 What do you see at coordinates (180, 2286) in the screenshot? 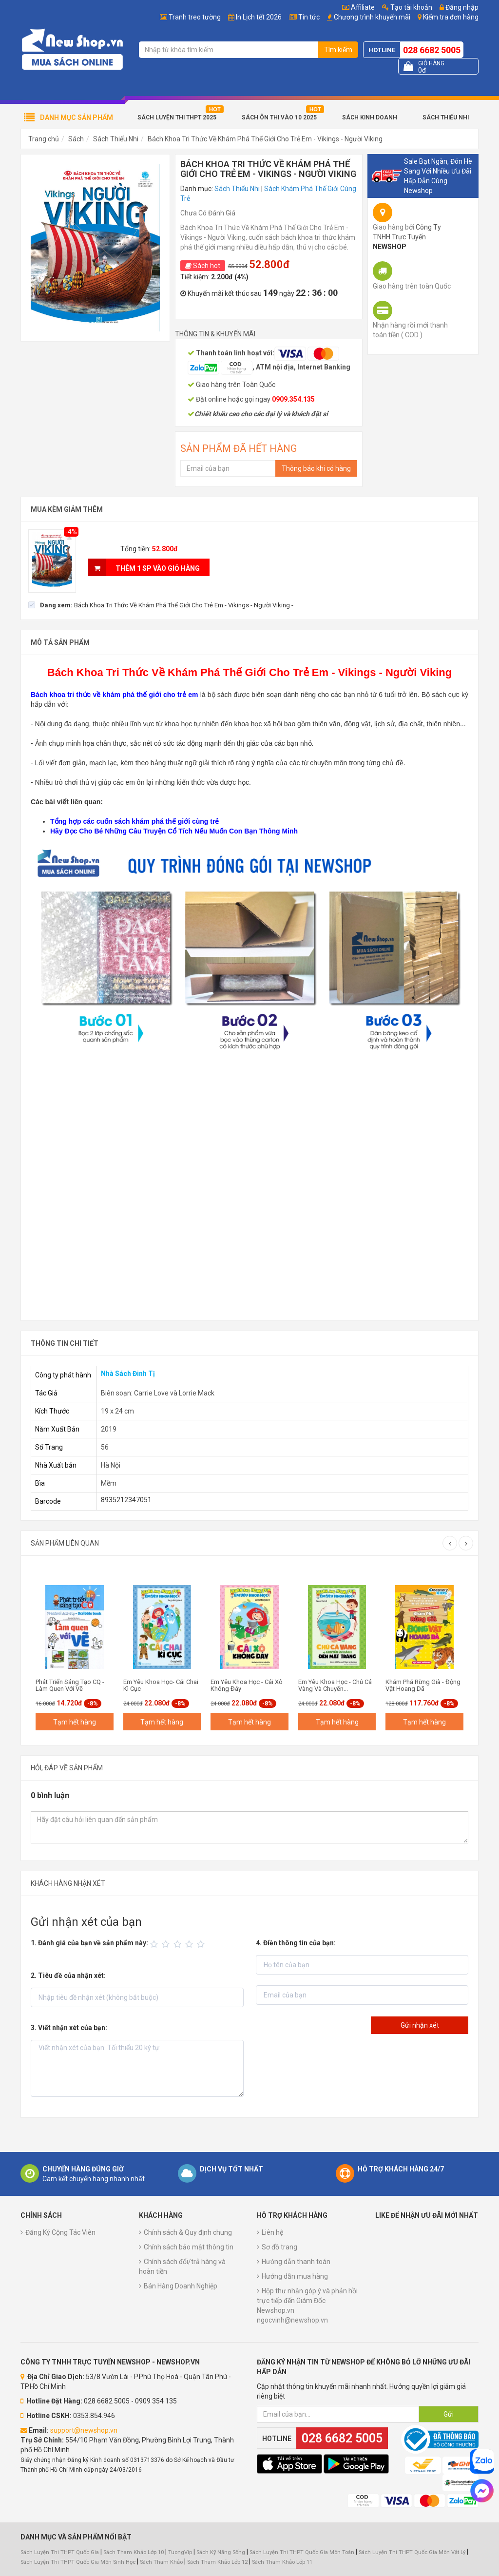
I see `Bán Hàng Doanh Nghiệp` at bounding box center [180, 2286].